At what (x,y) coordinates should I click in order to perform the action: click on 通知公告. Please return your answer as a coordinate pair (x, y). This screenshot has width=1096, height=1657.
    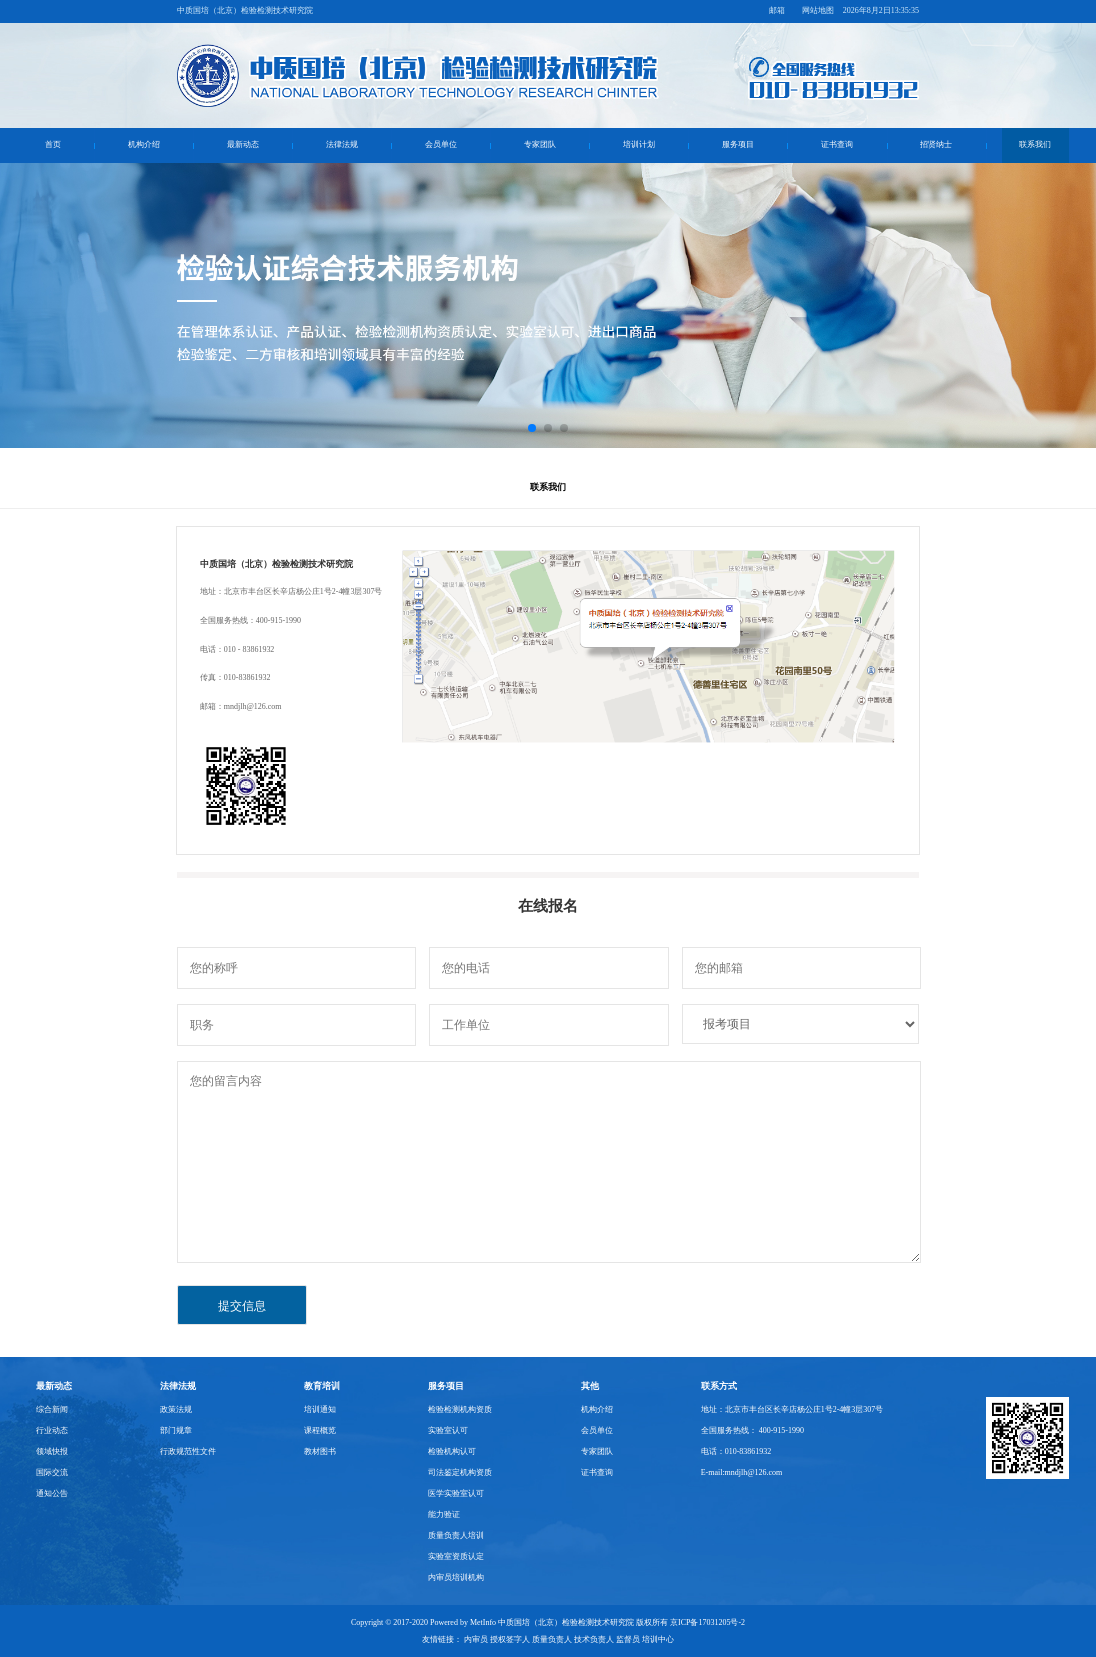
    Looking at the image, I should click on (52, 1493).